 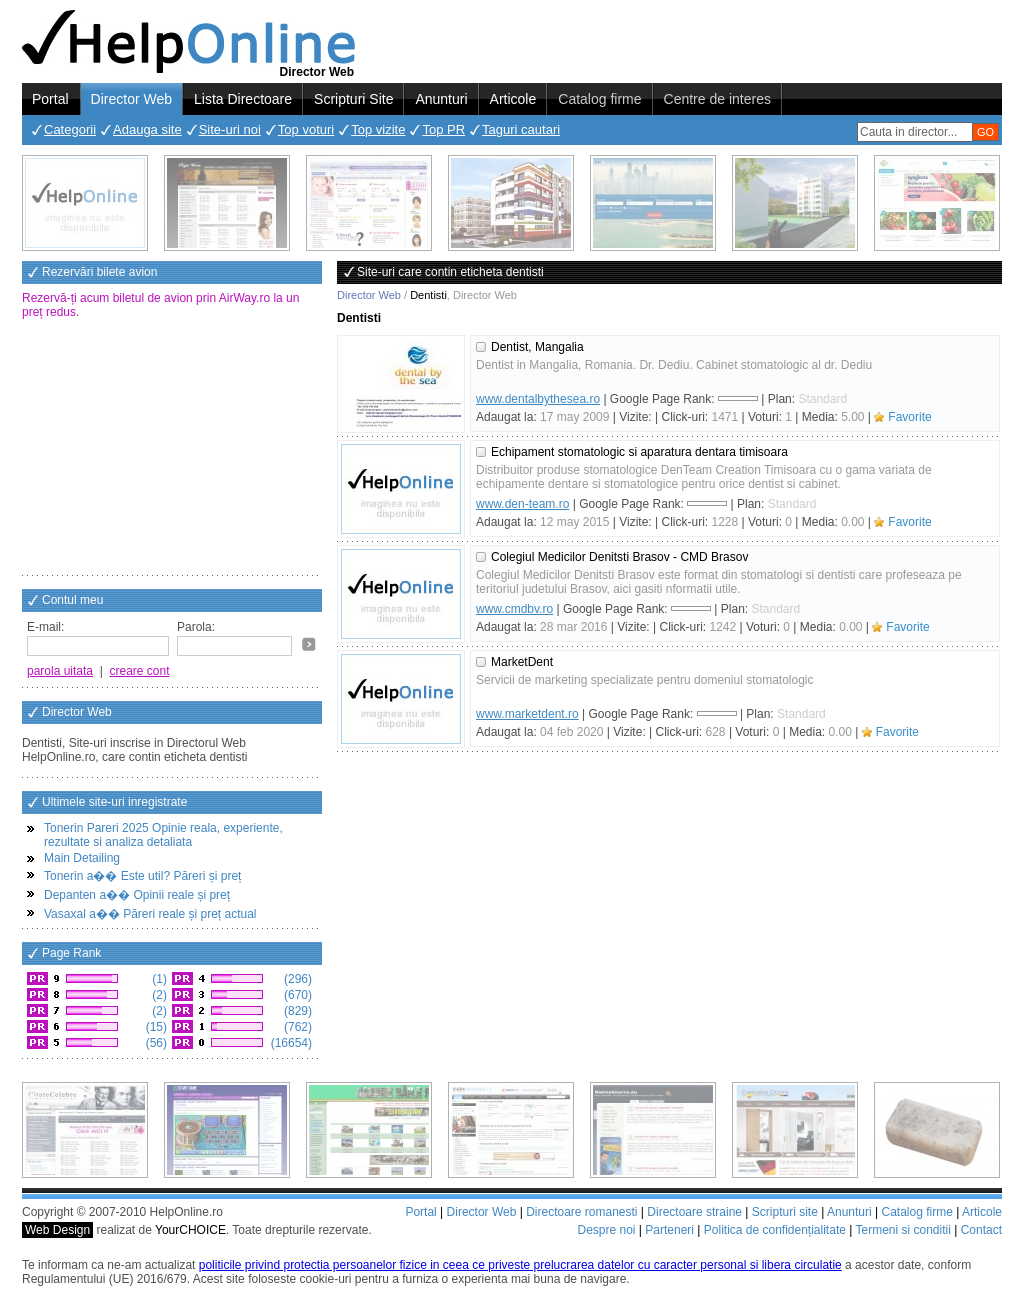 What do you see at coordinates (981, 1230) in the screenshot?
I see `Contact` at bounding box center [981, 1230].